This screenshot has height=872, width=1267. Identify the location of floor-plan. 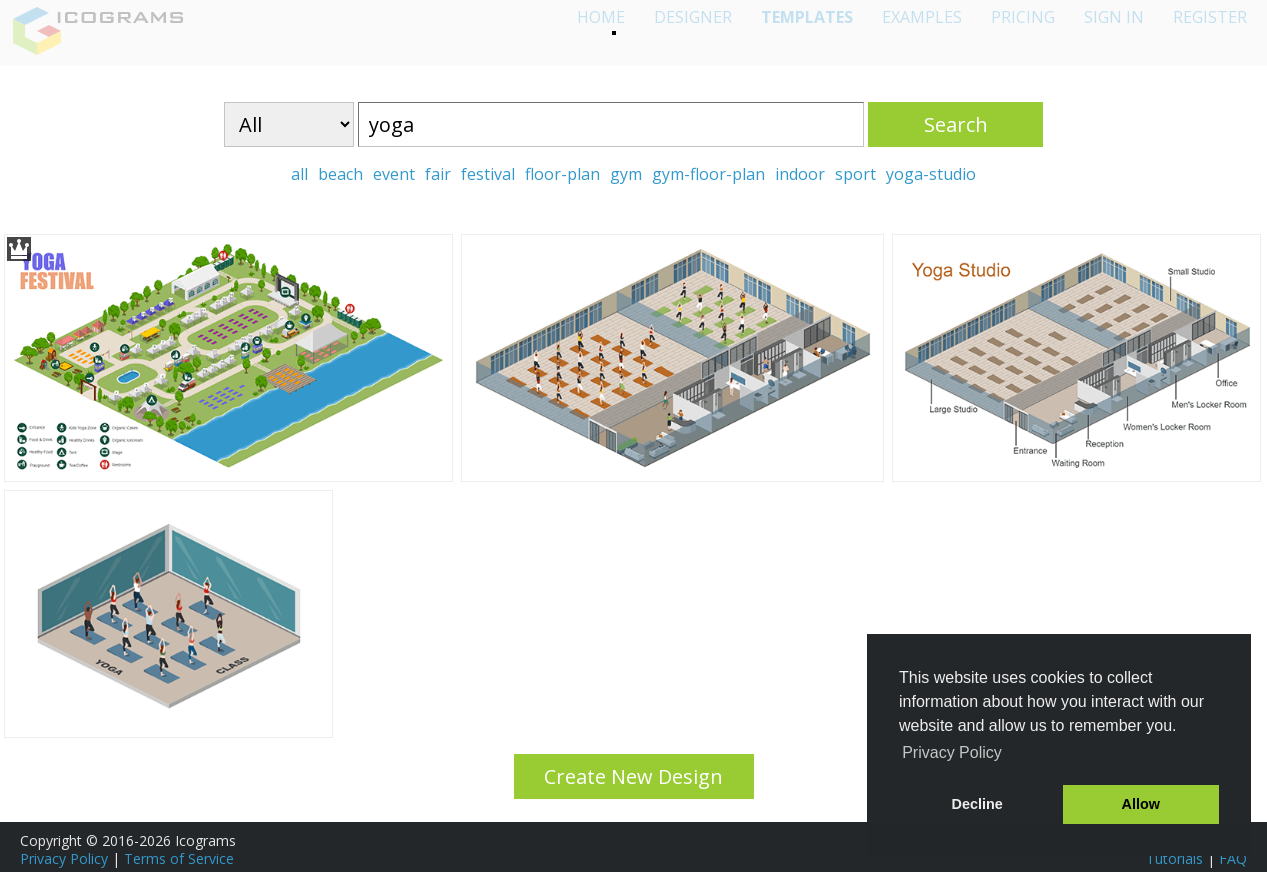
(562, 174).